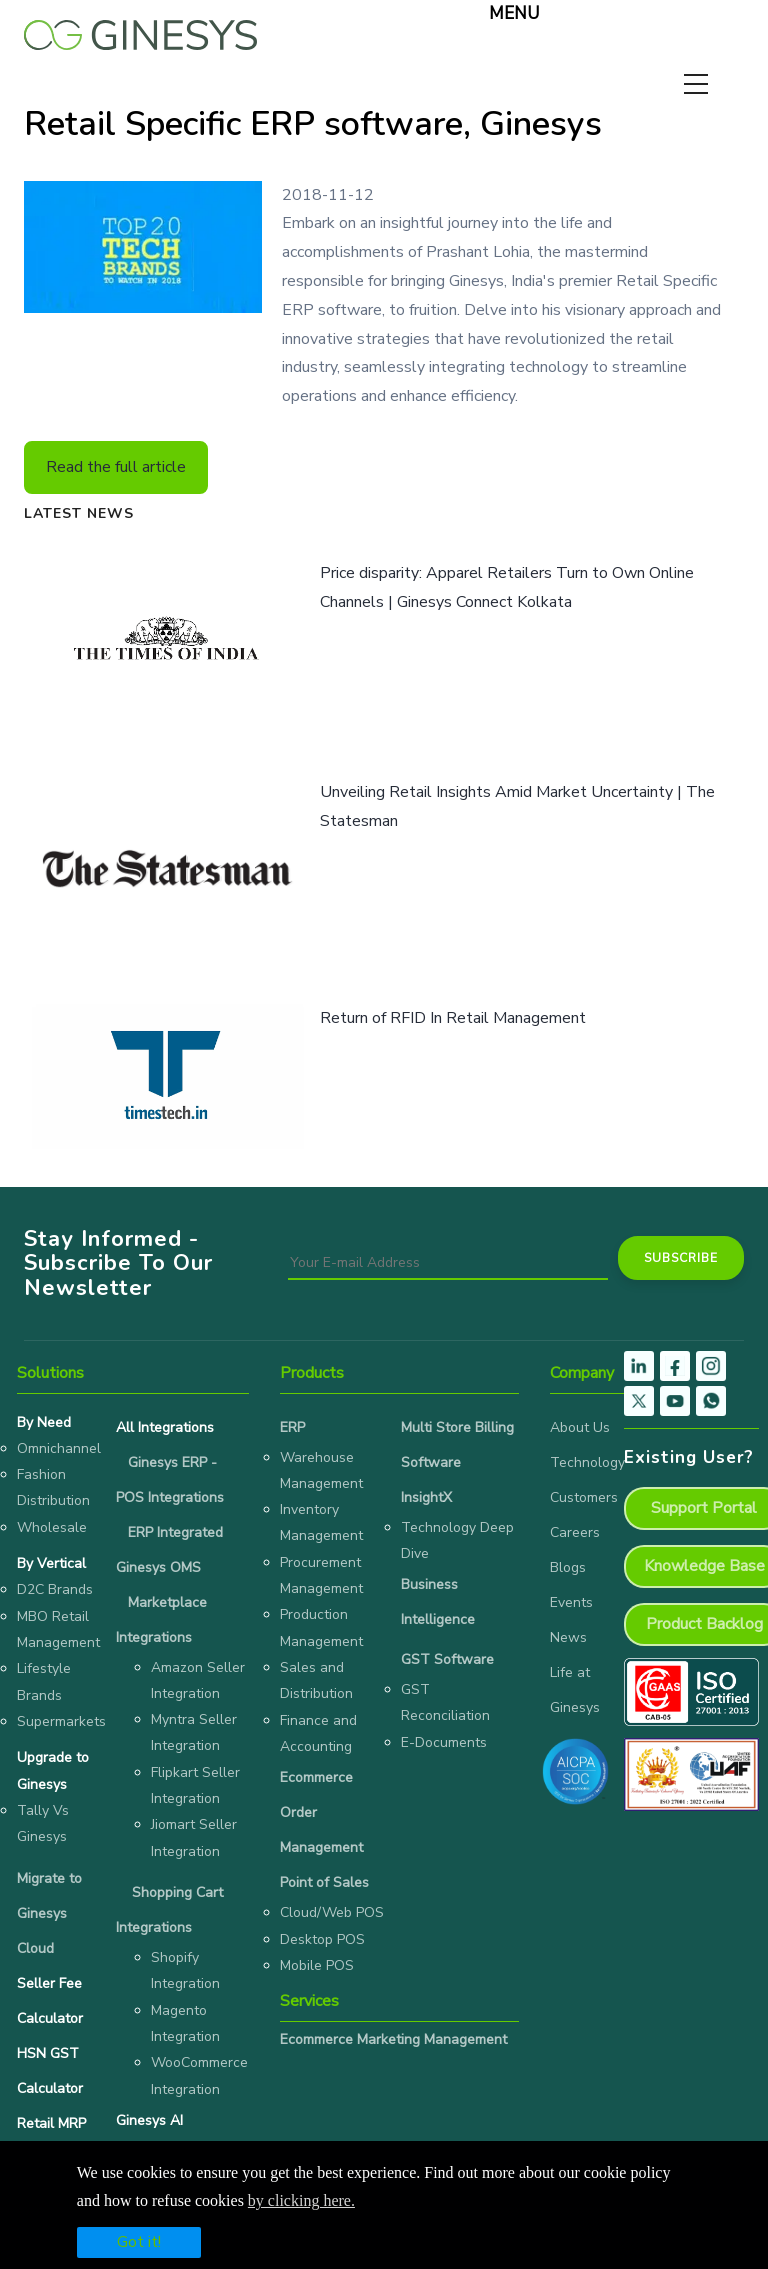  I want to click on About Us, so click(580, 1427).